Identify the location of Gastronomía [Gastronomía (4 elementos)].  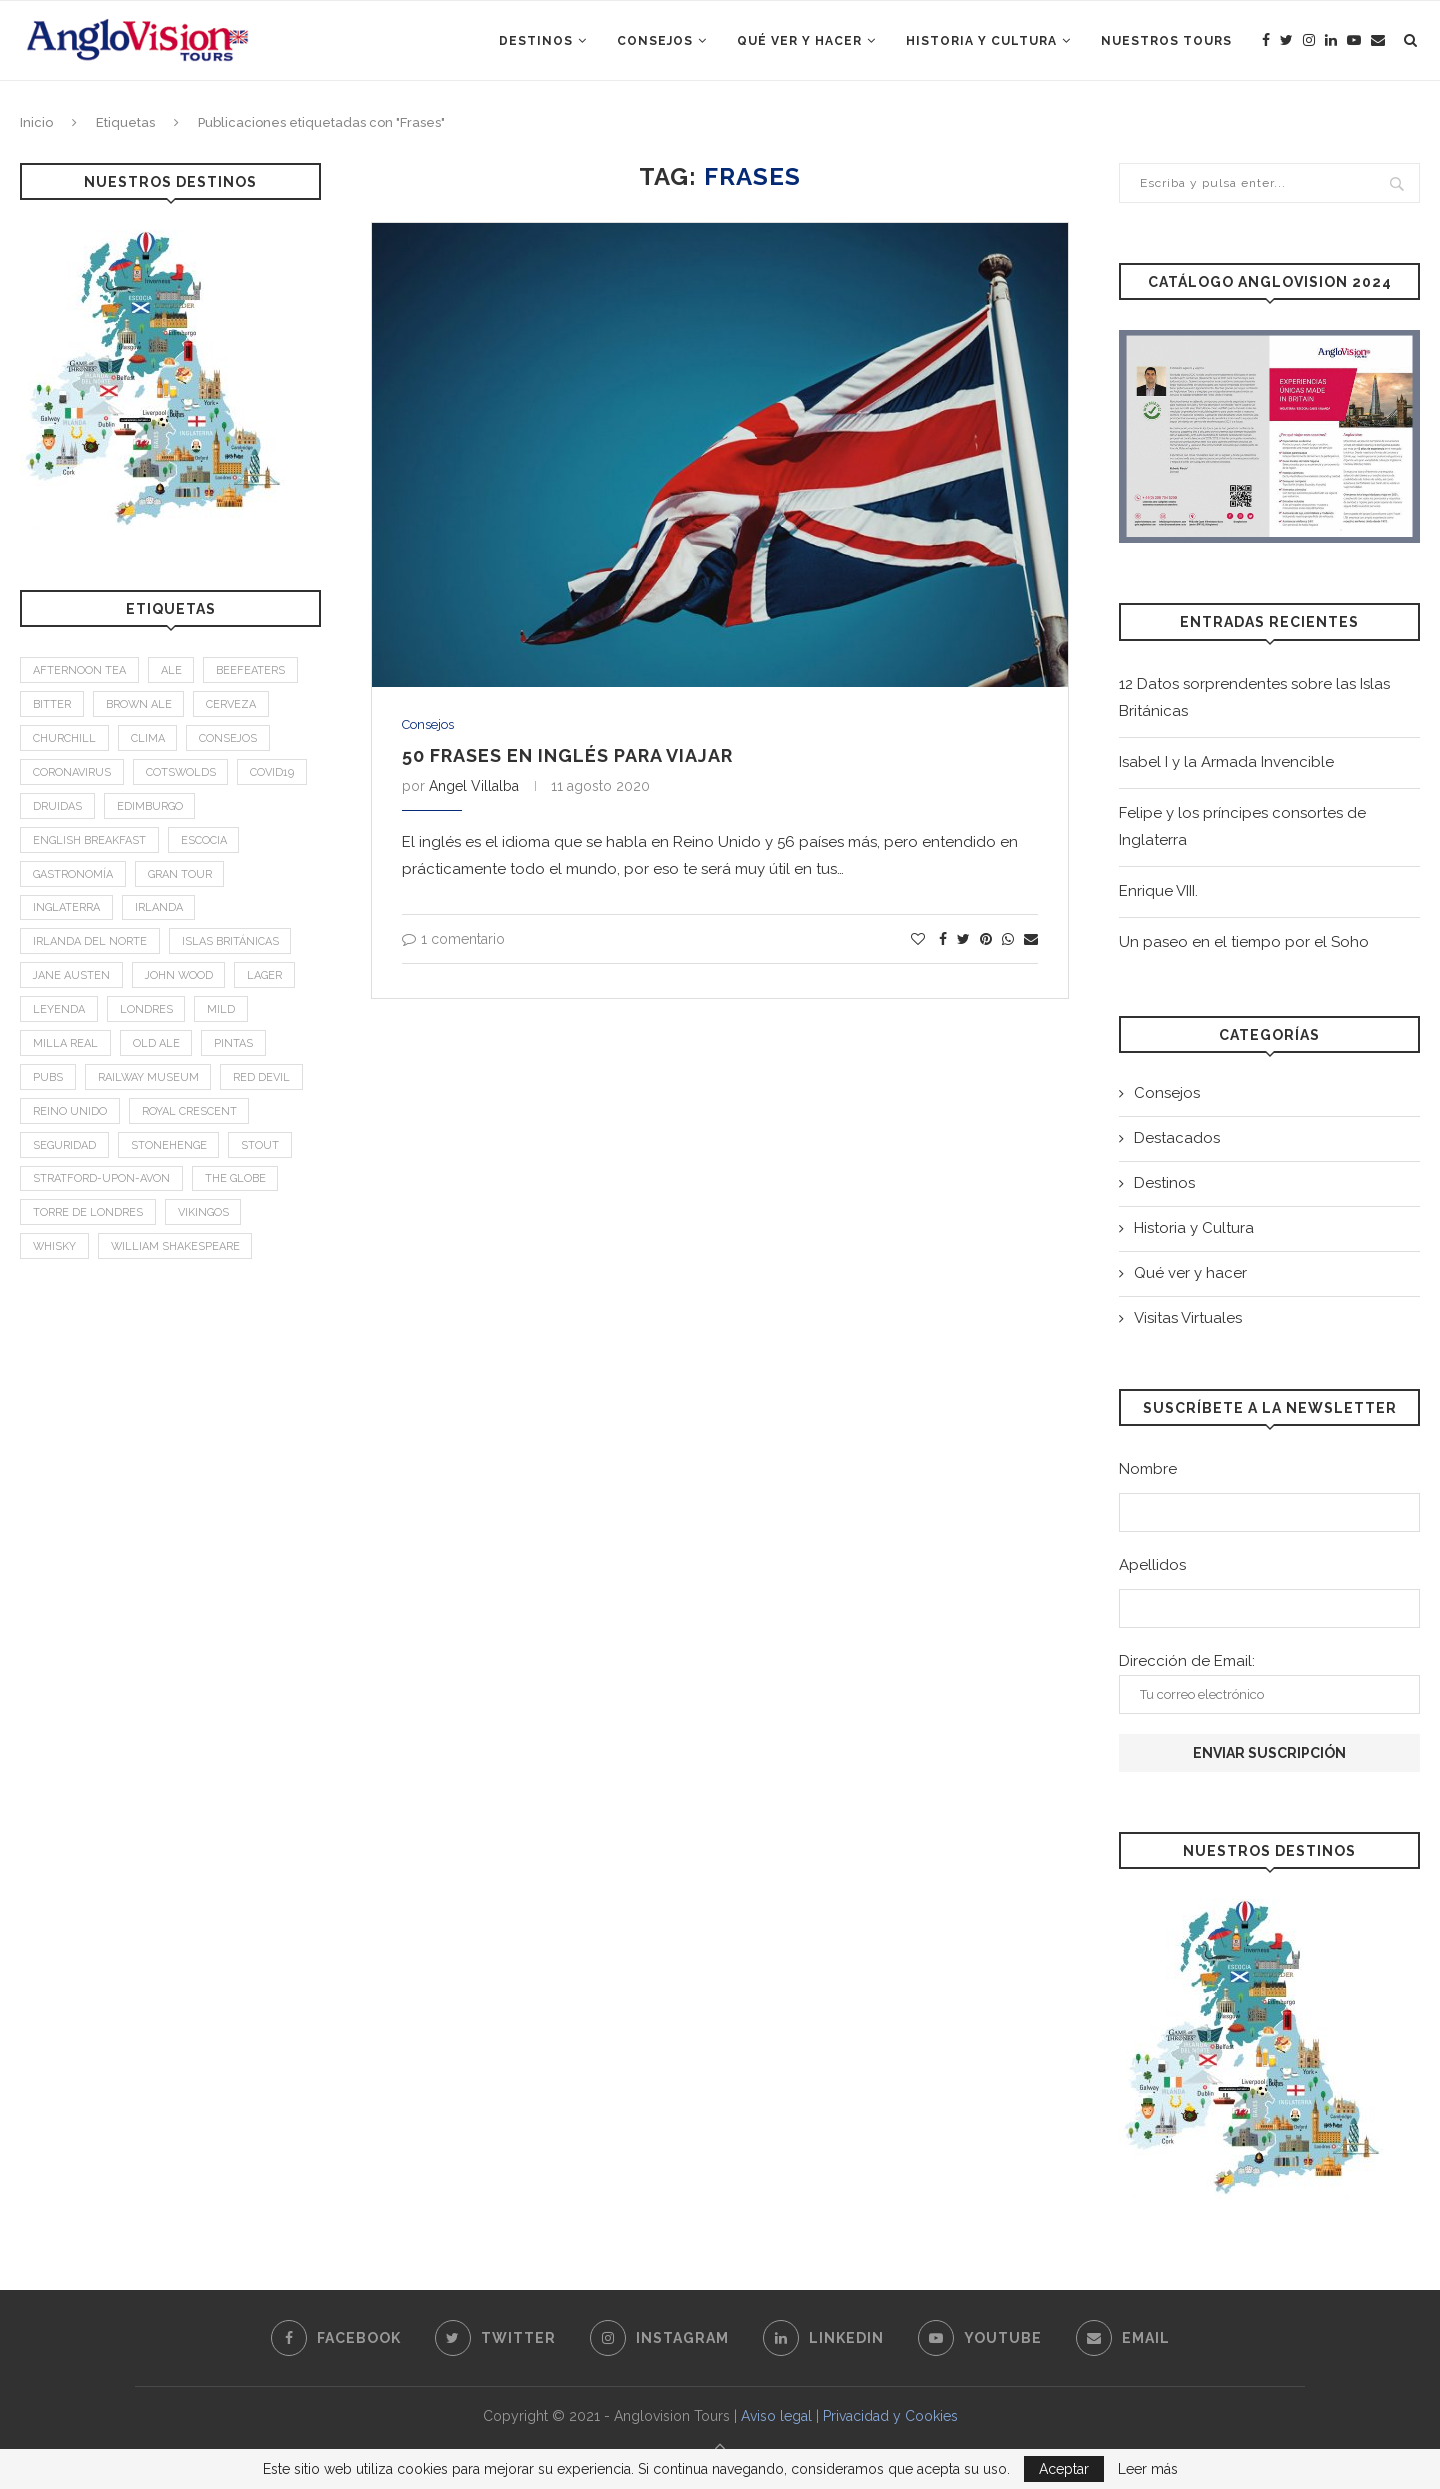
(73, 876).